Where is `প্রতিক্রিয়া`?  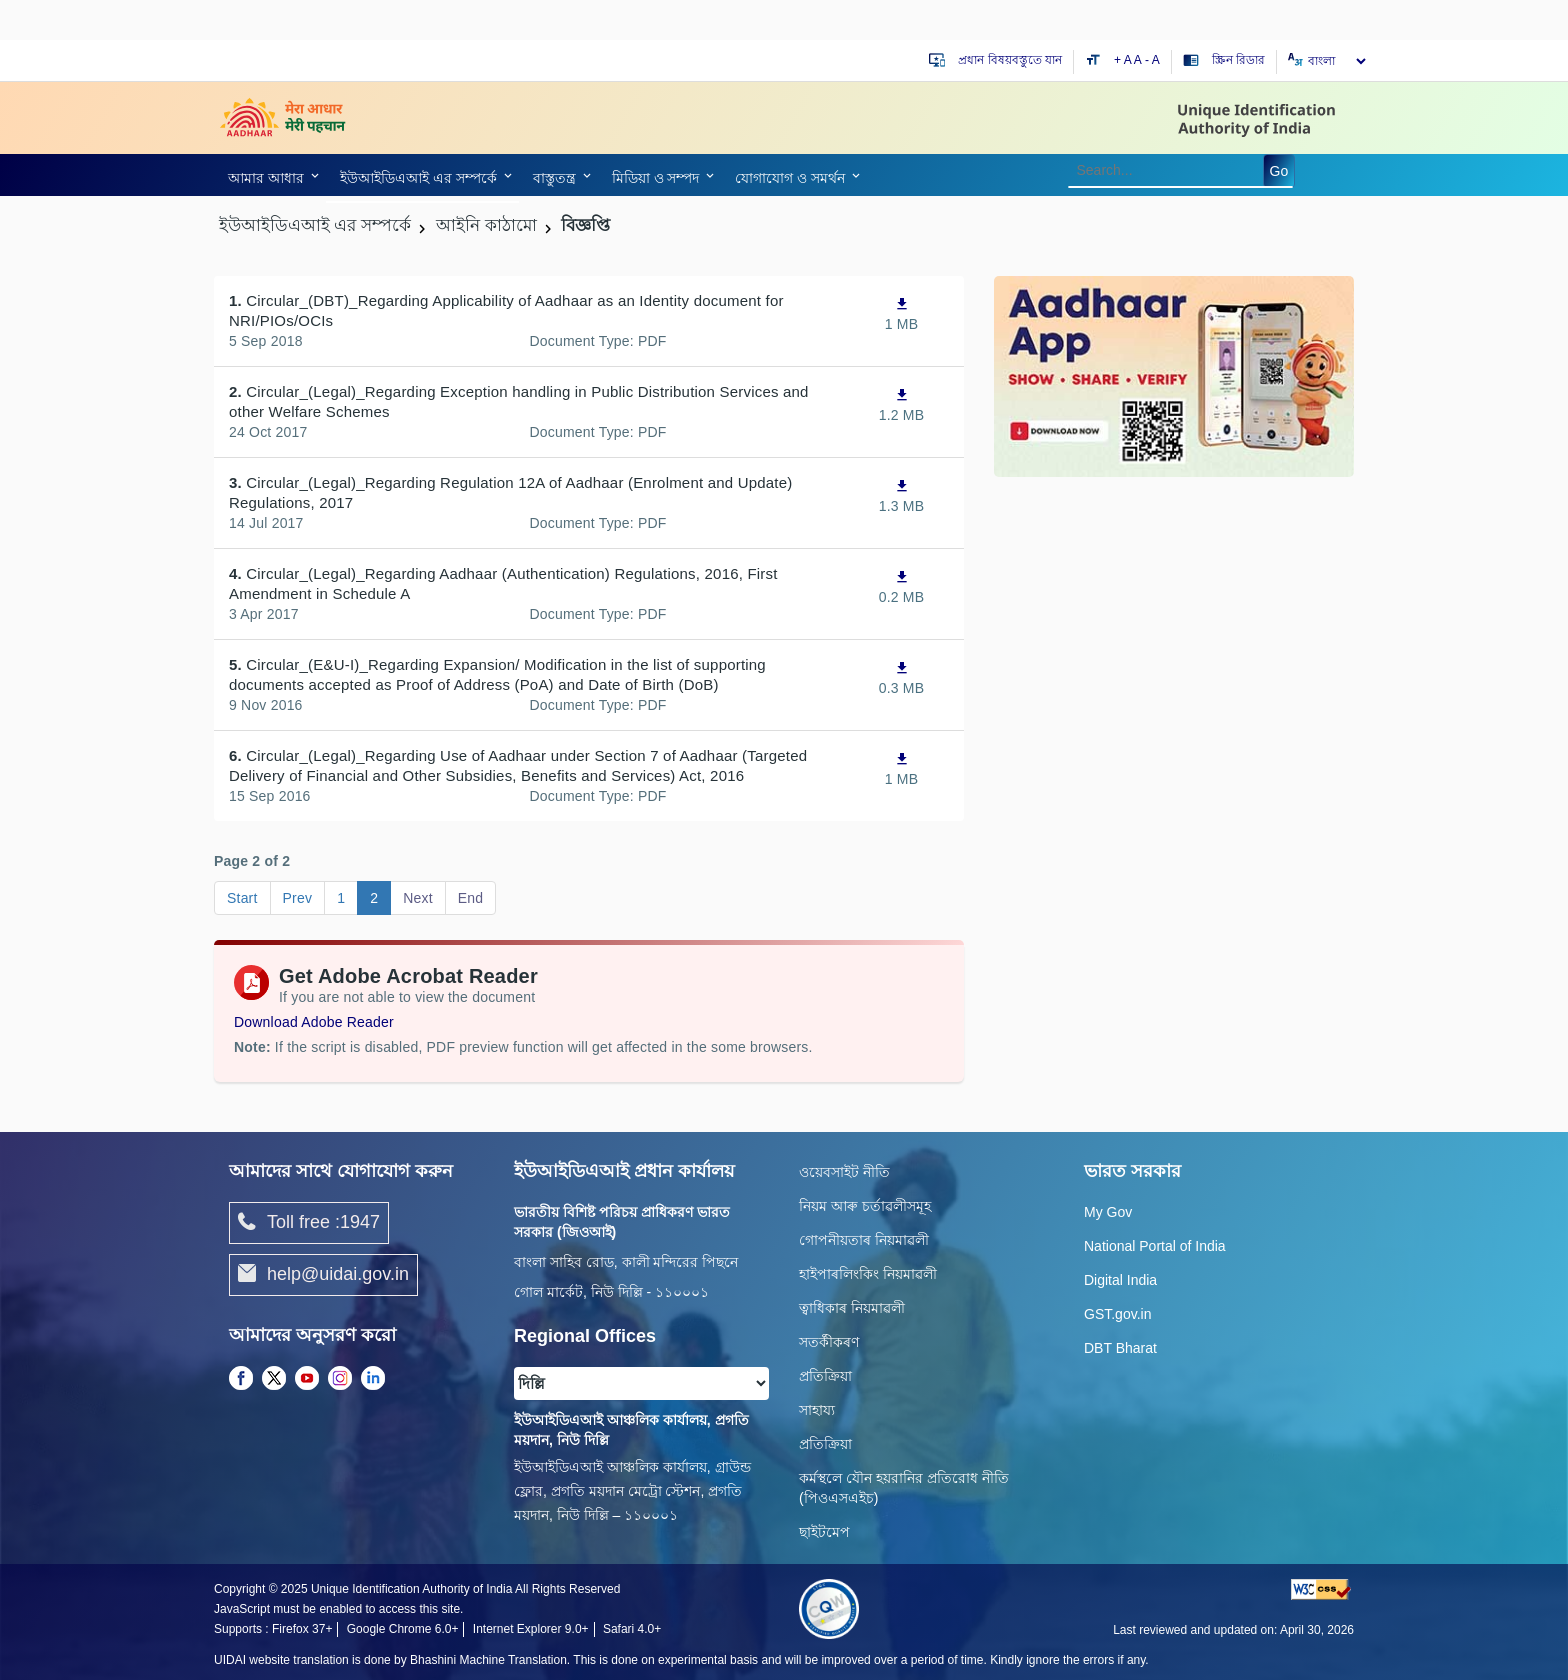 প্রতিক্রিয়া is located at coordinates (825, 1376).